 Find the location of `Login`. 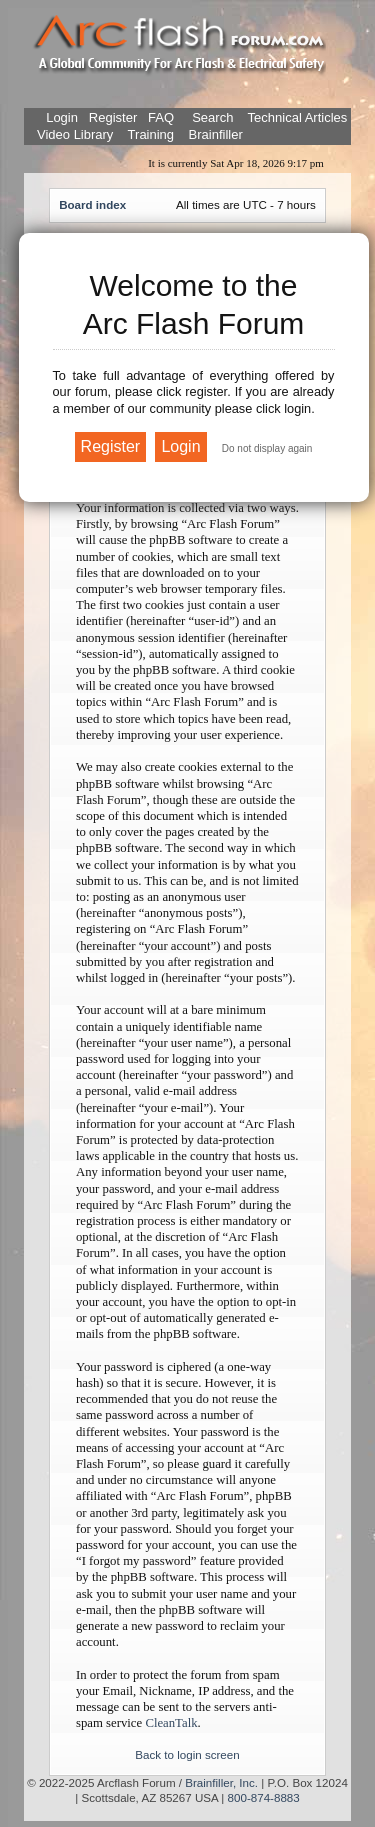

Login is located at coordinates (62, 117).